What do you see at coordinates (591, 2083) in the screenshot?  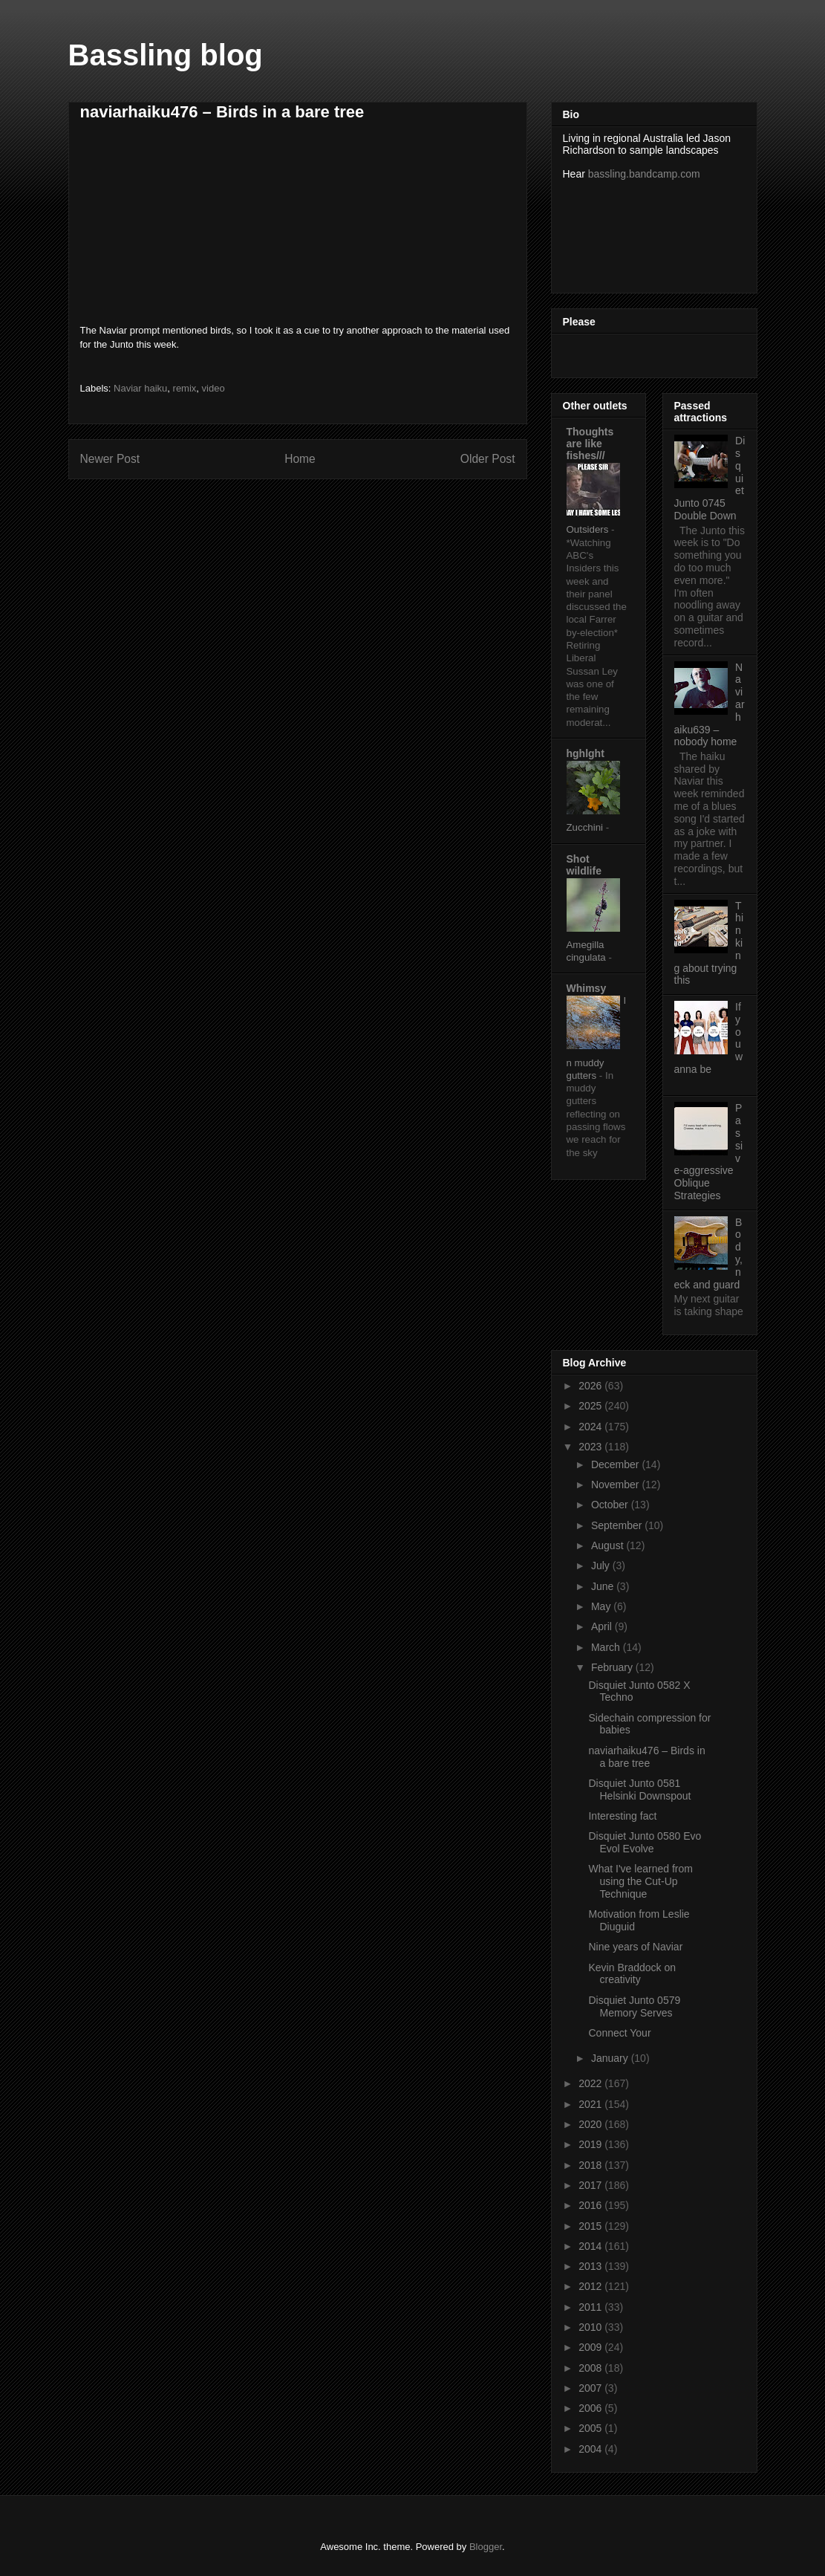 I see `2022` at bounding box center [591, 2083].